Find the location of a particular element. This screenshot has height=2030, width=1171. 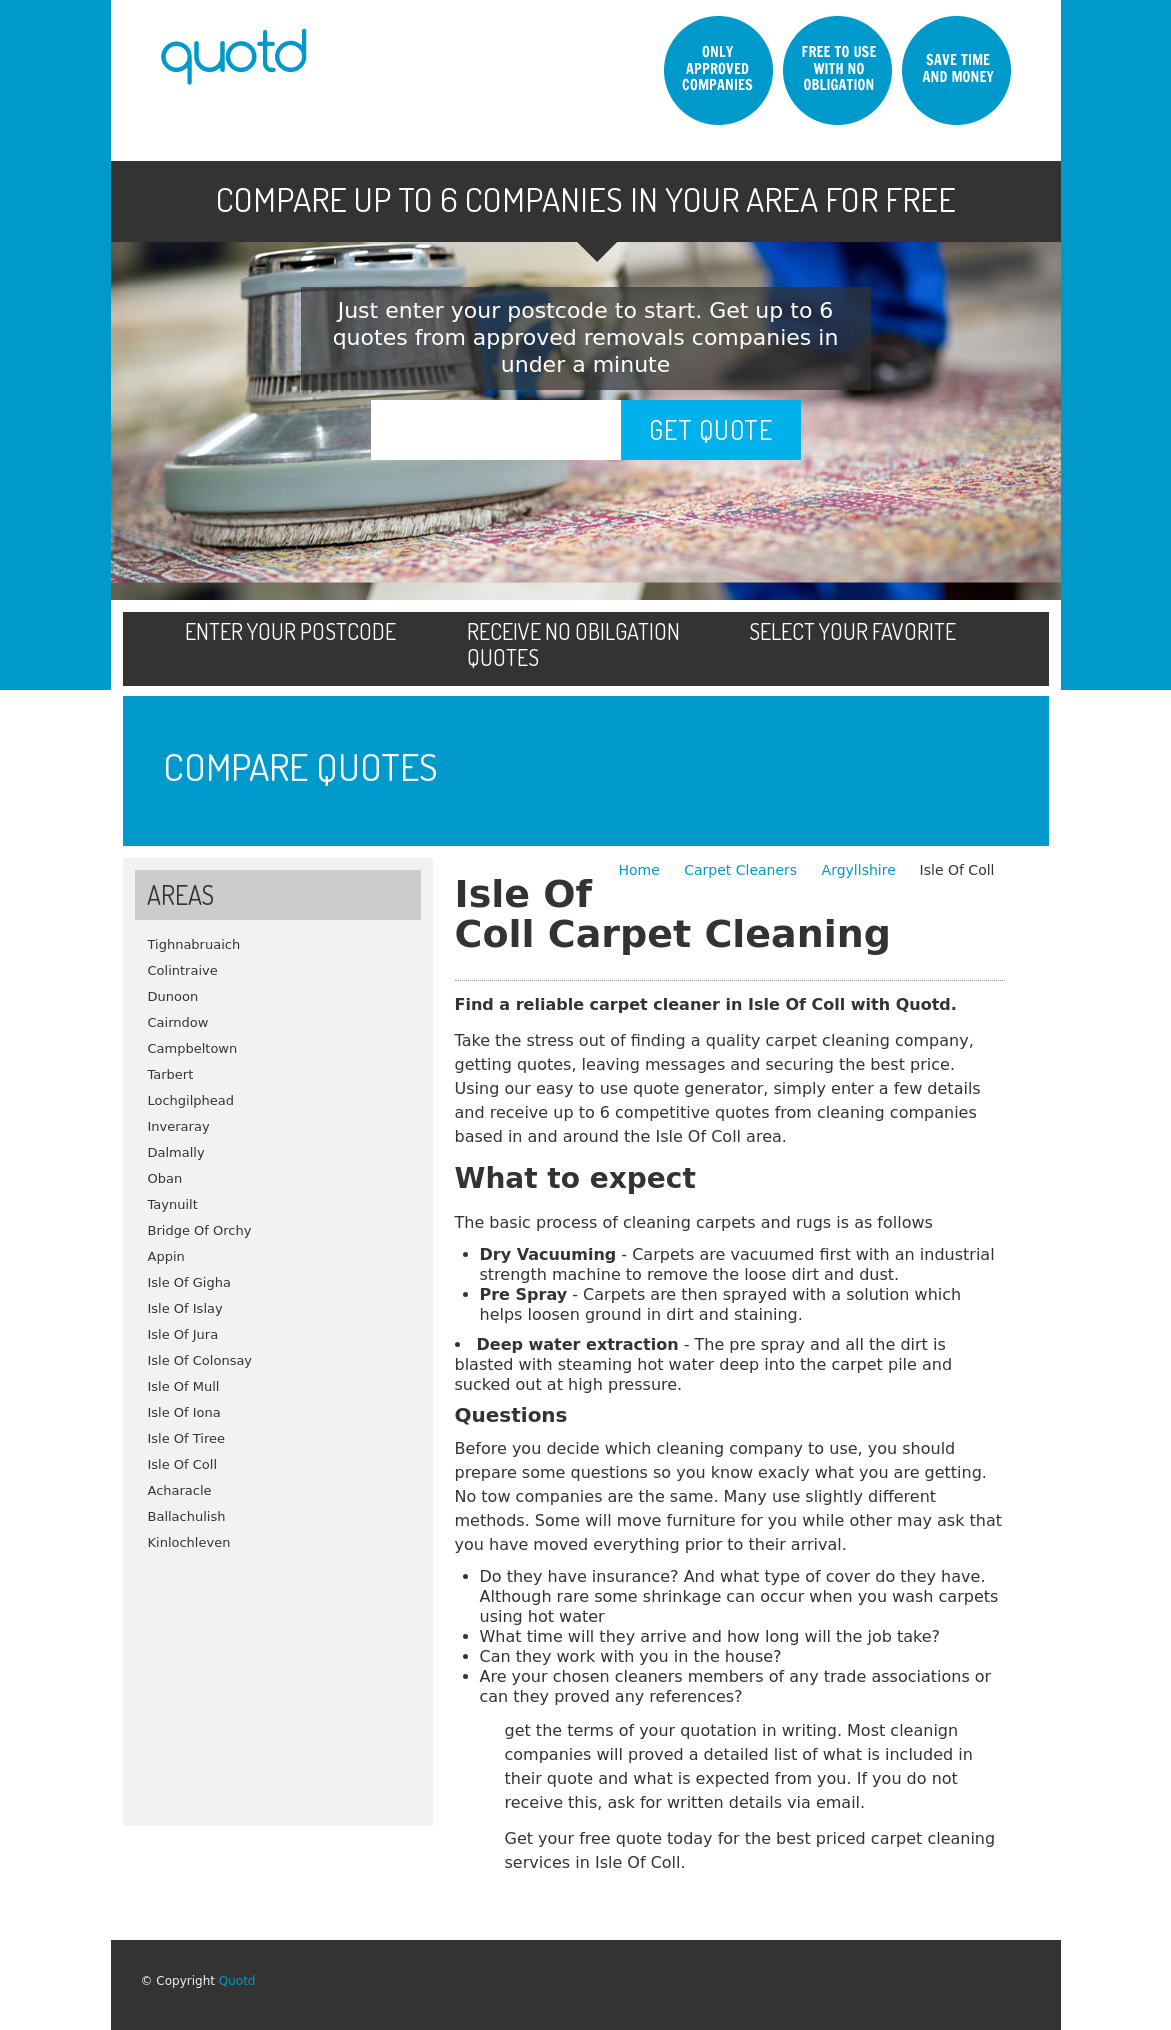

[Advertisement] is located at coordinates (278, 1681).